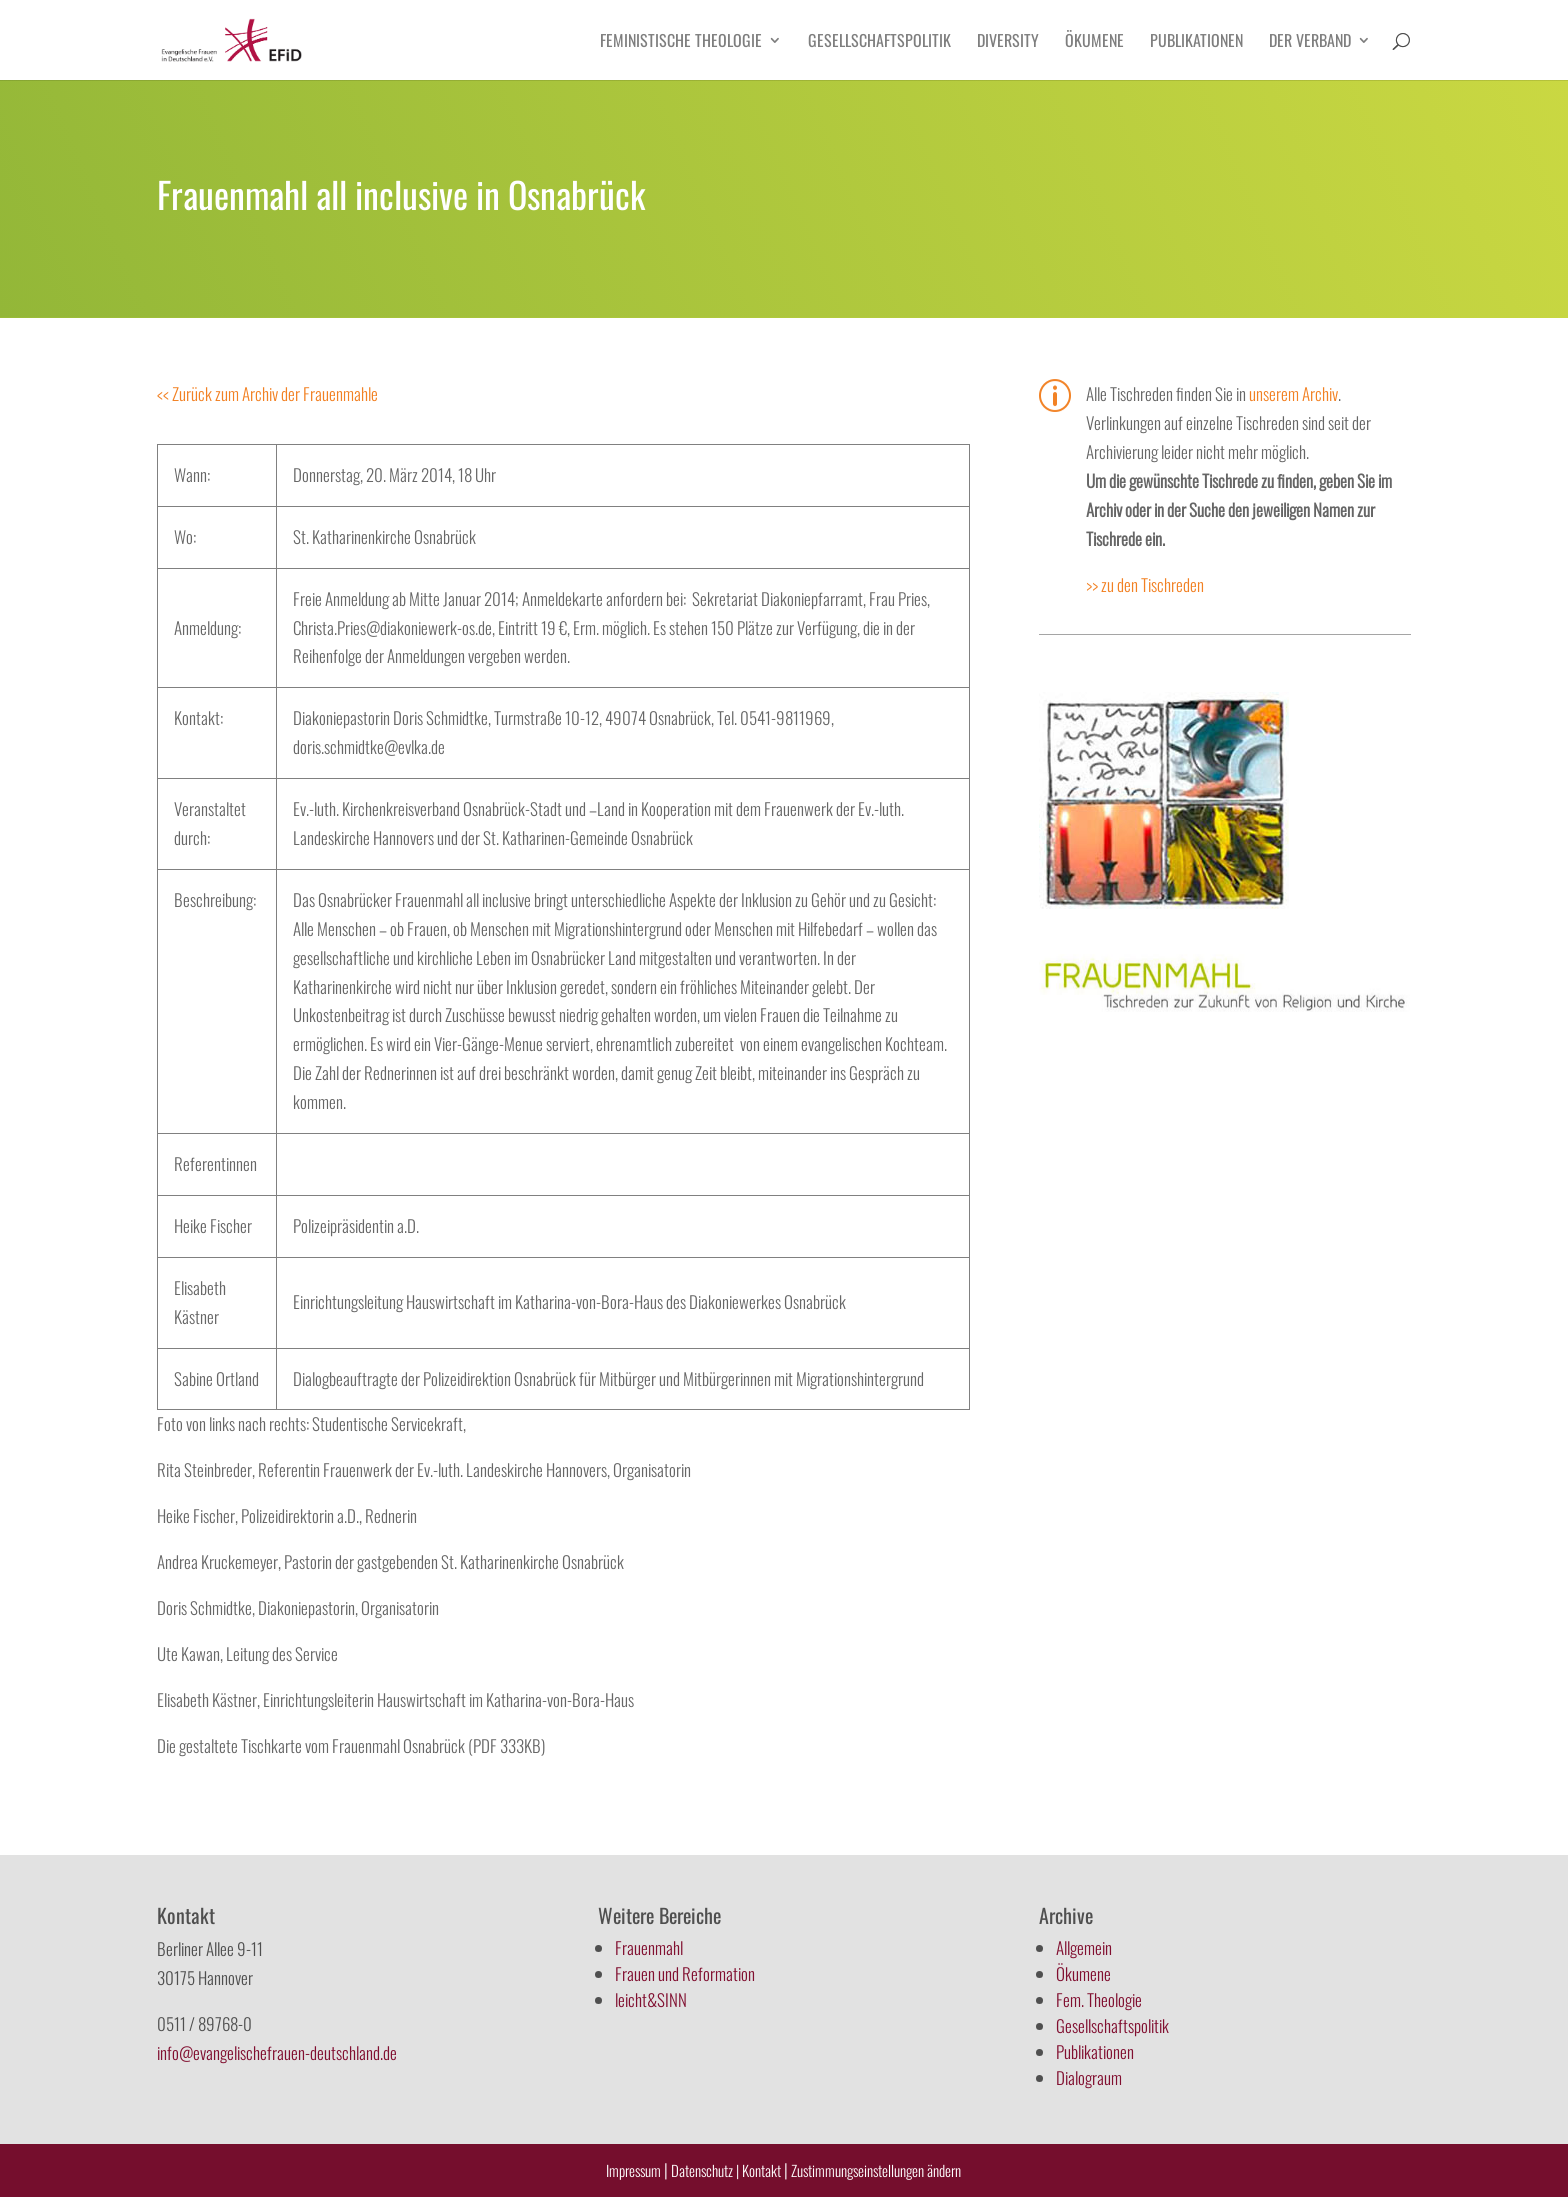  What do you see at coordinates (1084, 1947) in the screenshot?
I see `Allgemein` at bounding box center [1084, 1947].